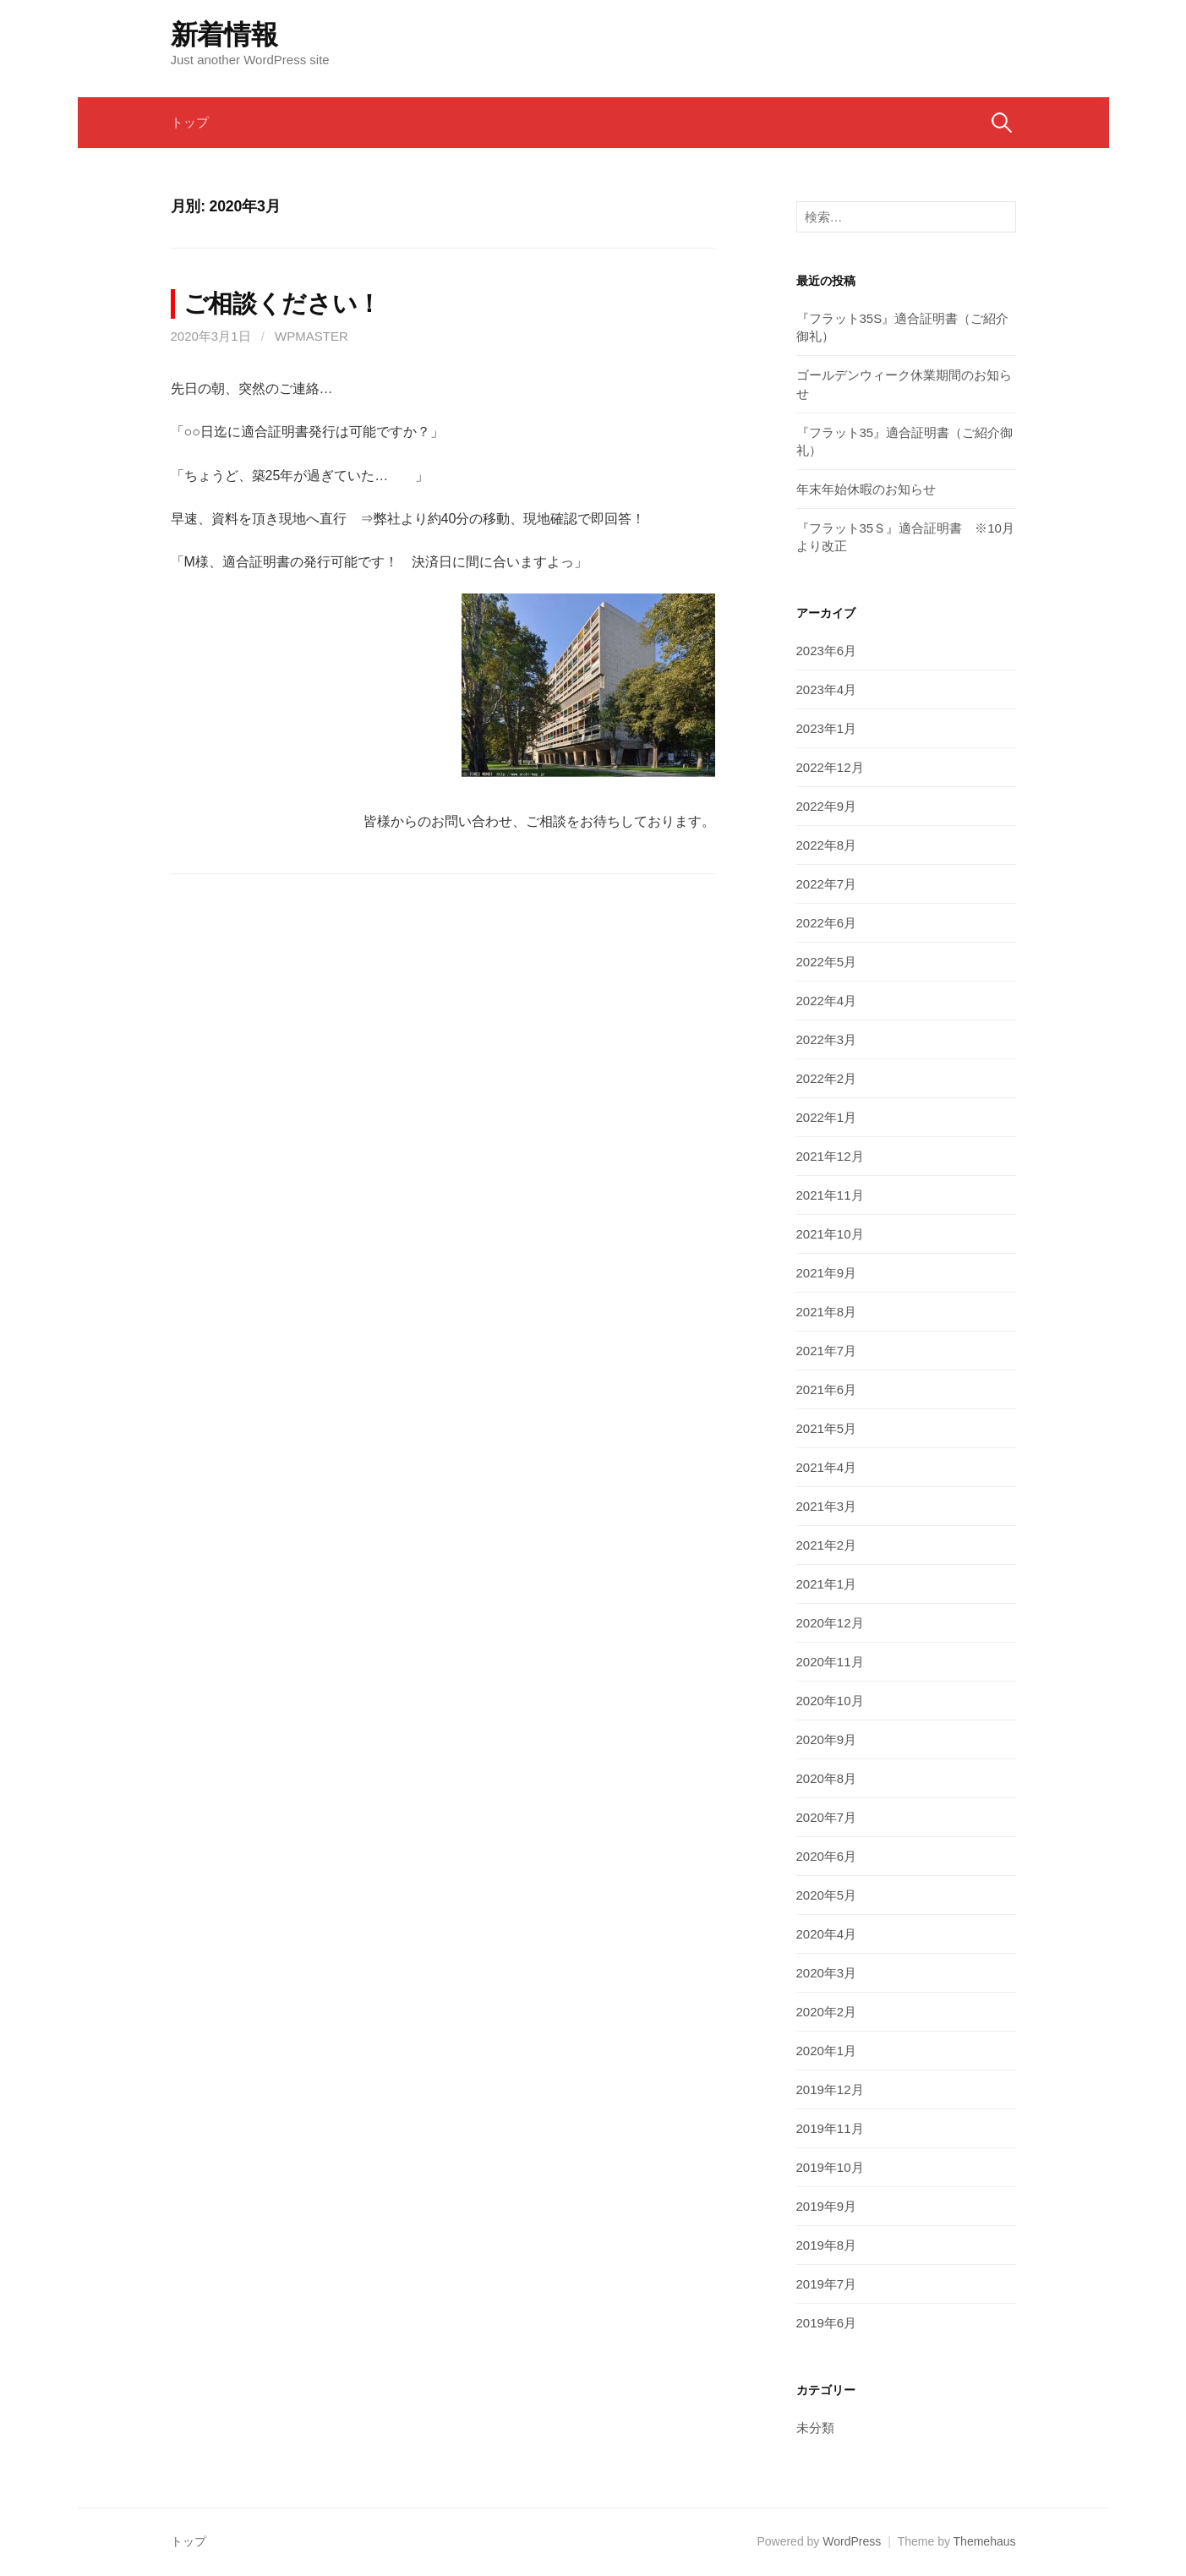  What do you see at coordinates (830, 2167) in the screenshot?
I see `2019年10月` at bounding box center [830, 2167].